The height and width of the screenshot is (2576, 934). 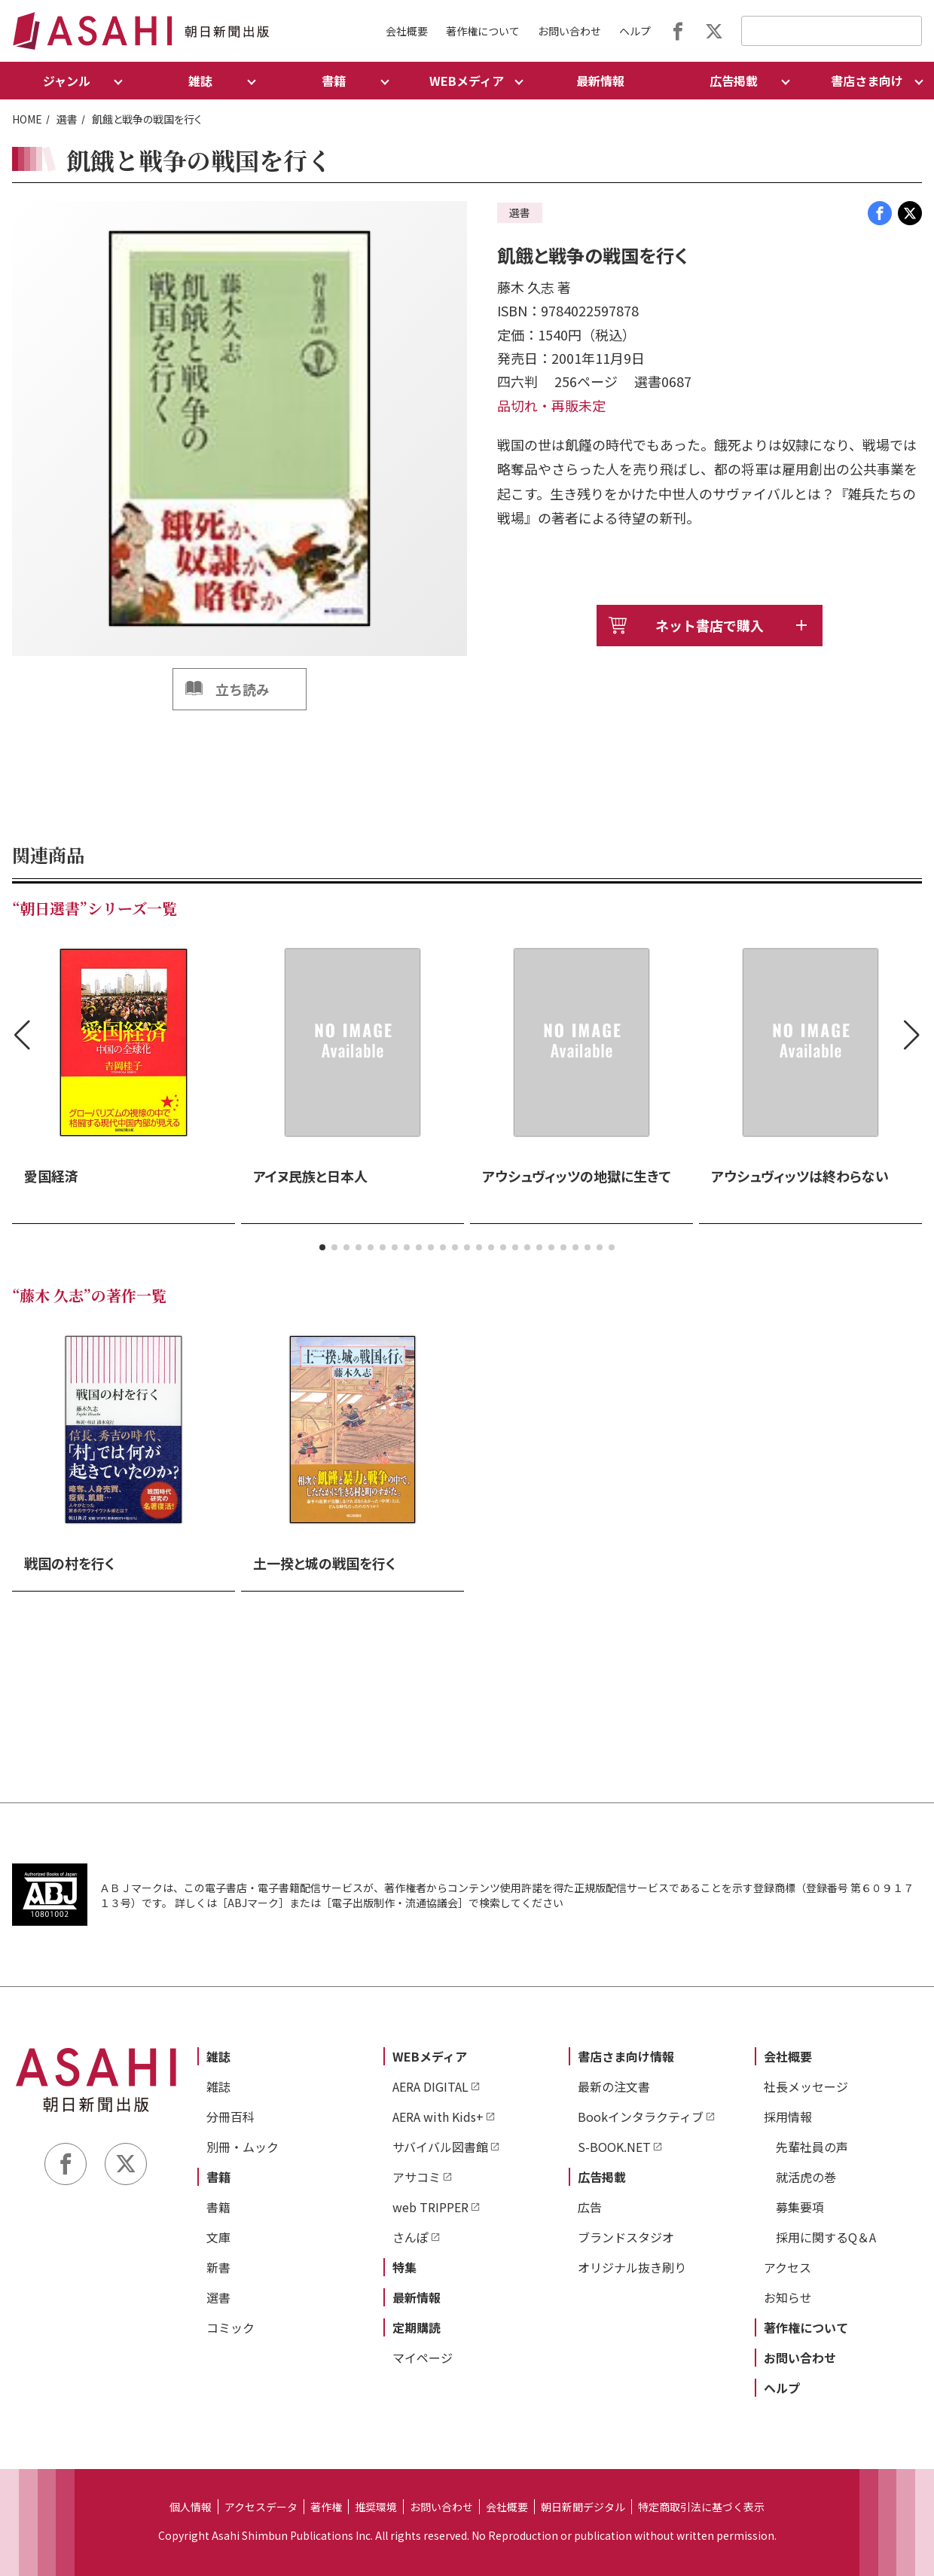 What do you see at coordinates (416, 2177) in the screenshot?
I see `アサコミ` at bounding box center [416, 2177].